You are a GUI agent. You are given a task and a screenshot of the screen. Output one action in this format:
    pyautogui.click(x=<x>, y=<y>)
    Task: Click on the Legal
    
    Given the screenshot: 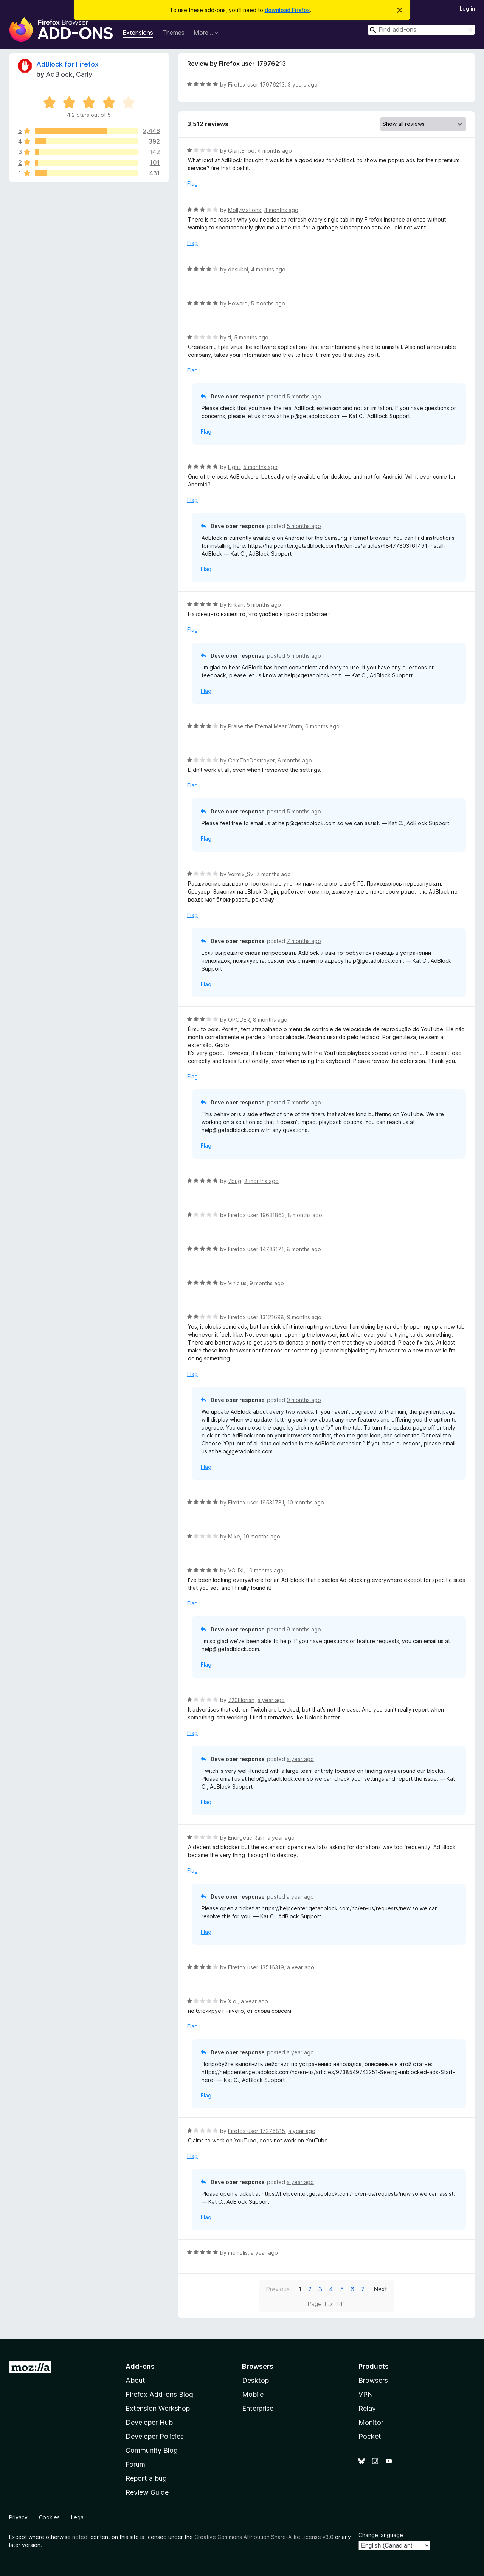 What is the action you would take?
    pyautogui.click(x=78, y=2517)
    